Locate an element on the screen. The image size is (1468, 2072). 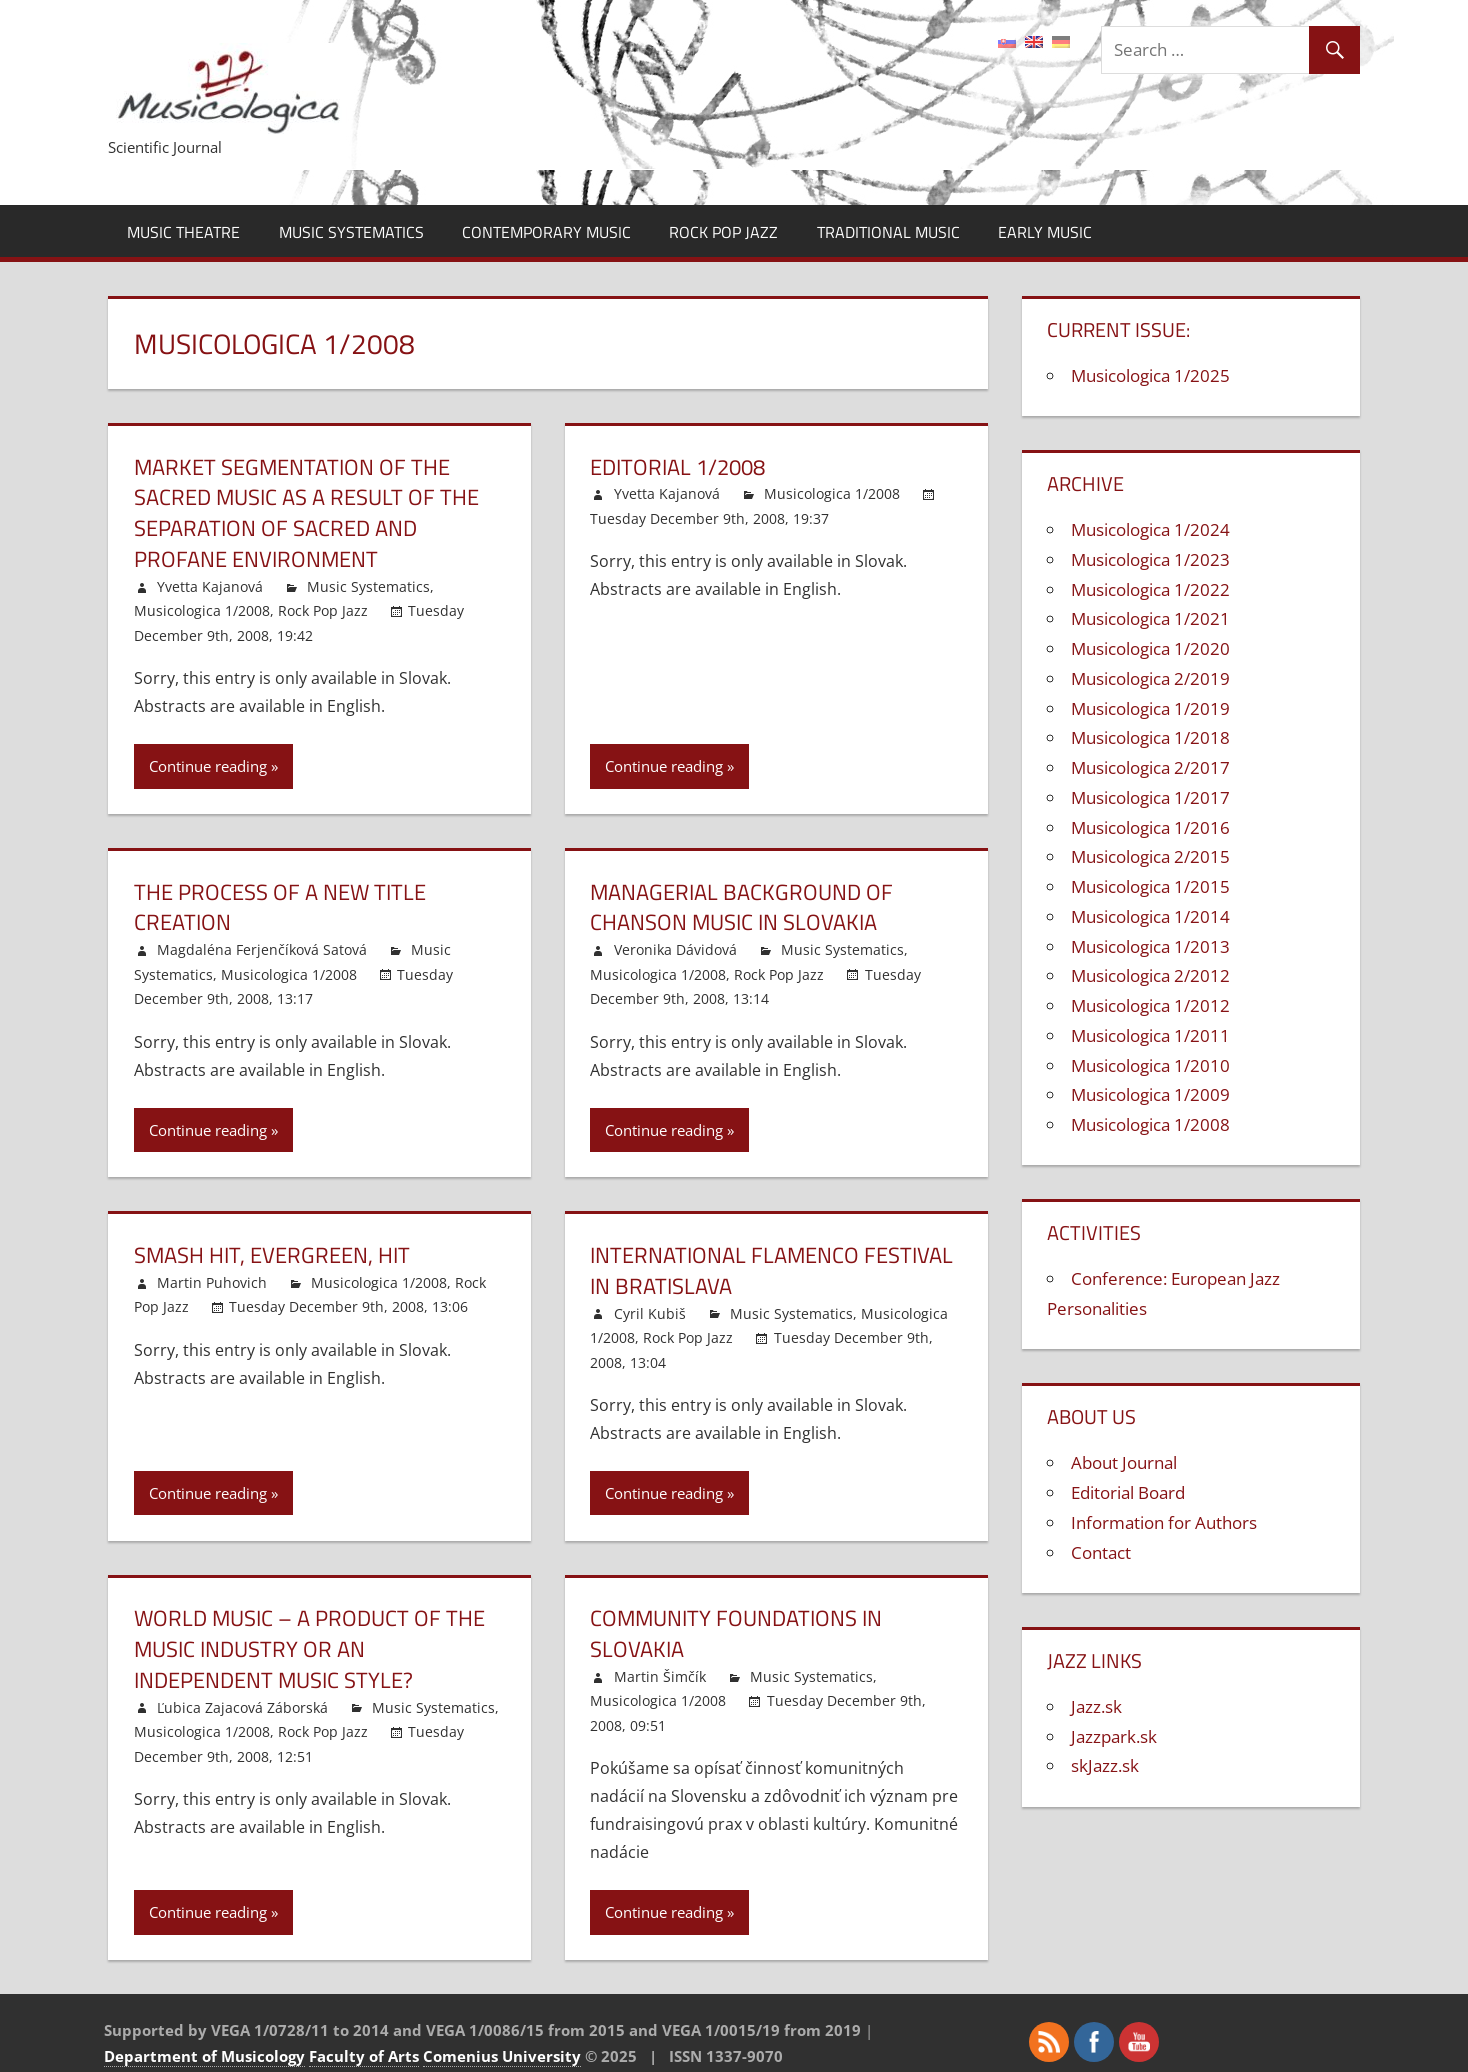
Musicologica 1/2014 is located at coordinates (1150, 916).